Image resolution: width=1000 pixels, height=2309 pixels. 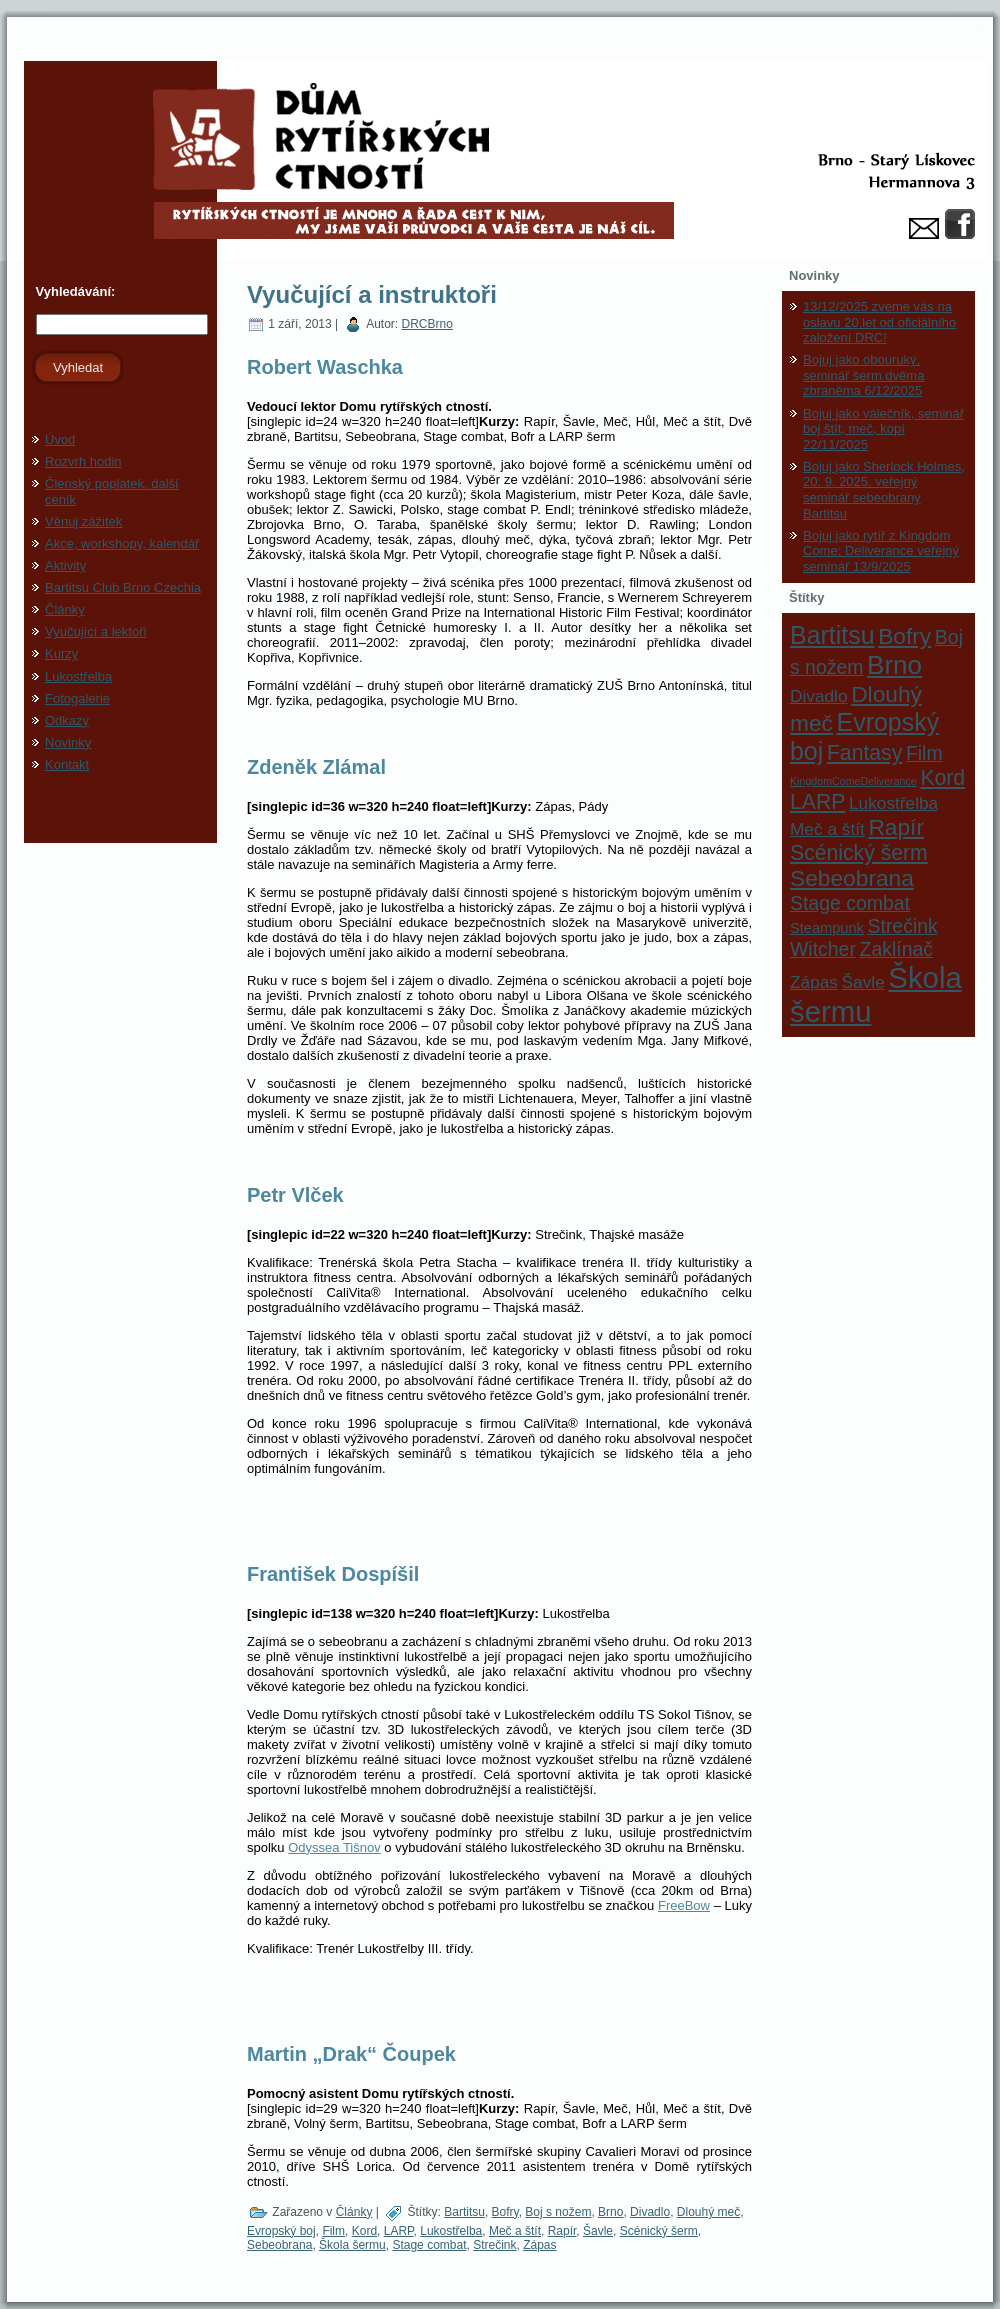 I want to click on Kord, so click(x=364, y=2231).